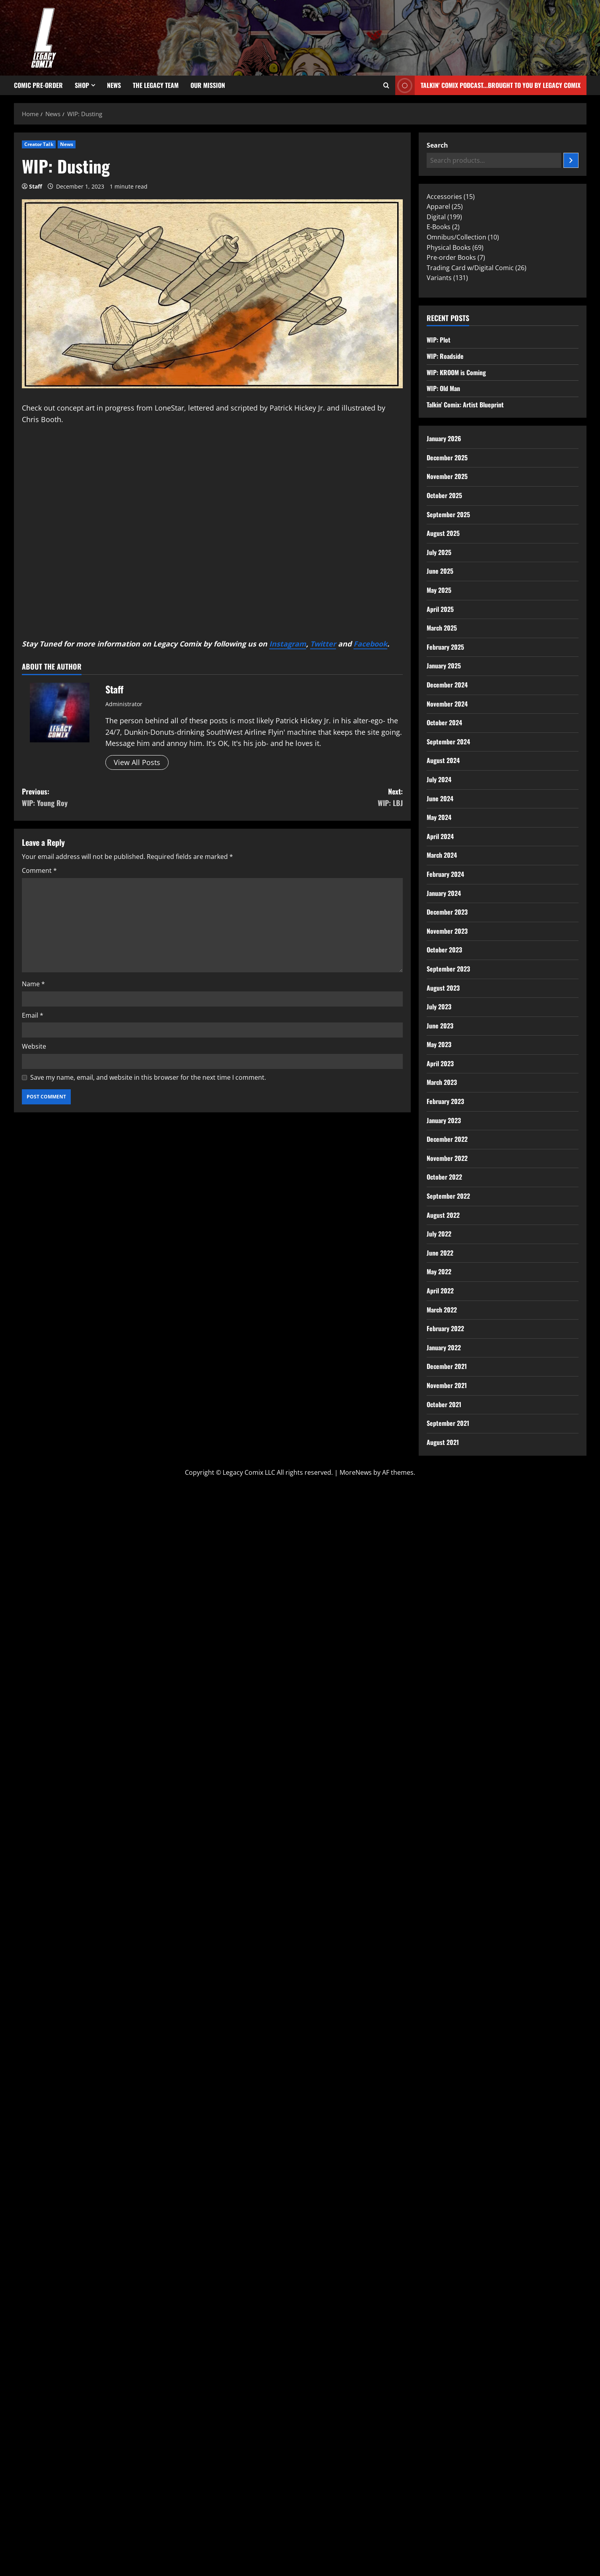  Describe the element at coordinates (444, 949) in the screenshot. I see `October 2023` at that location.